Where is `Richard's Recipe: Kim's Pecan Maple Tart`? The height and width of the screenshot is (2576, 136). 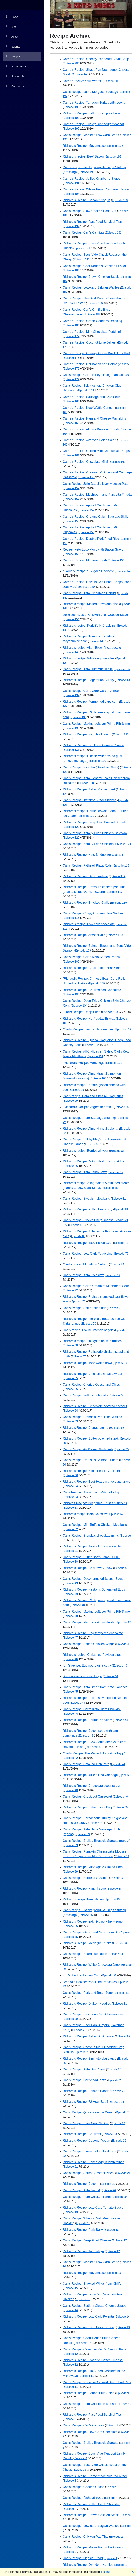 Richard's Recipe: Kim's Pecan Maple Tart is located at coordinates (92, 1471).